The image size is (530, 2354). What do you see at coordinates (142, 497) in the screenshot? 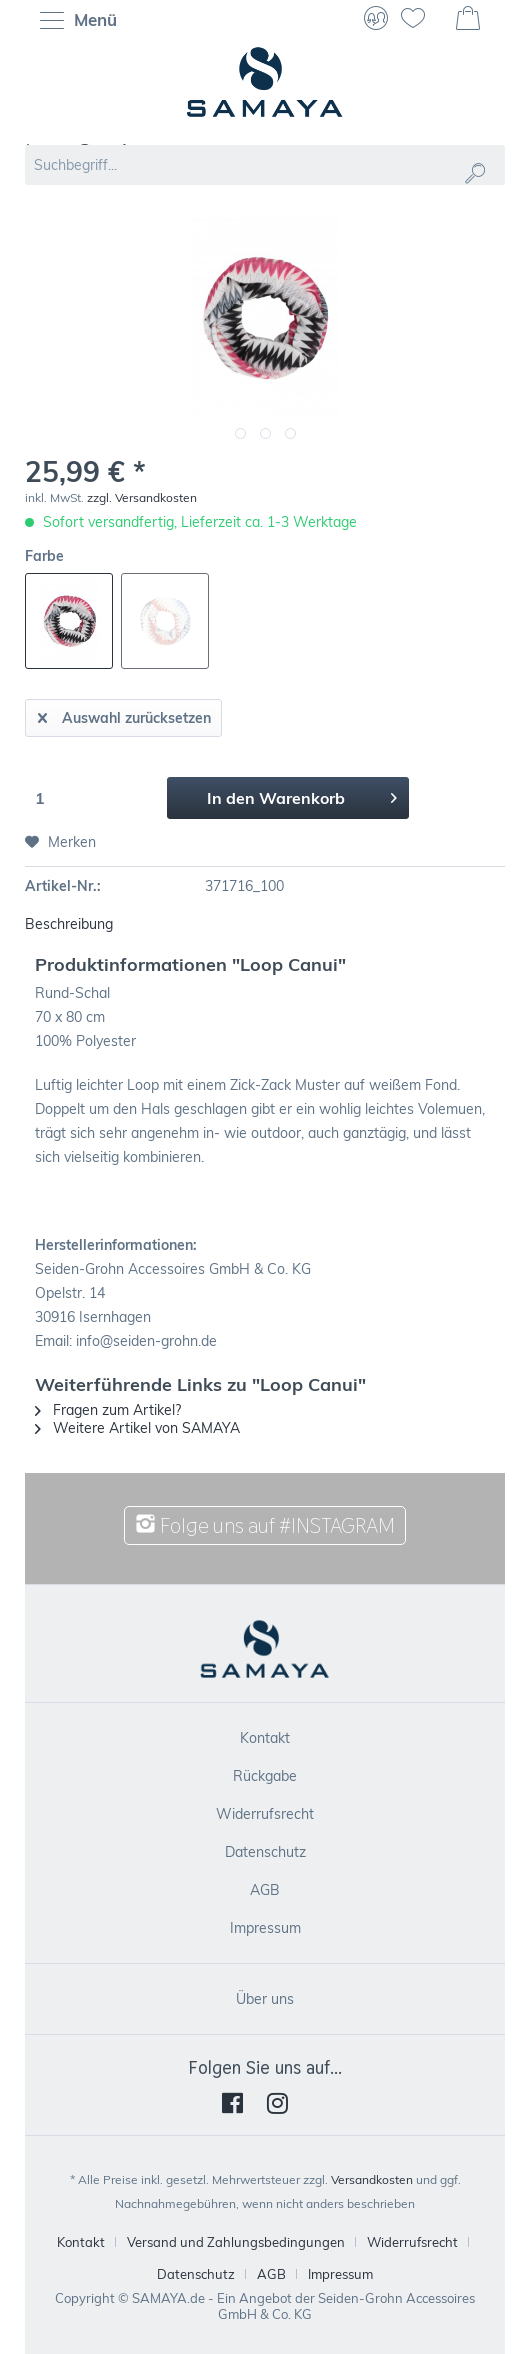
I see `zzgl. Versandkosten` at bounding box center [142, 497].